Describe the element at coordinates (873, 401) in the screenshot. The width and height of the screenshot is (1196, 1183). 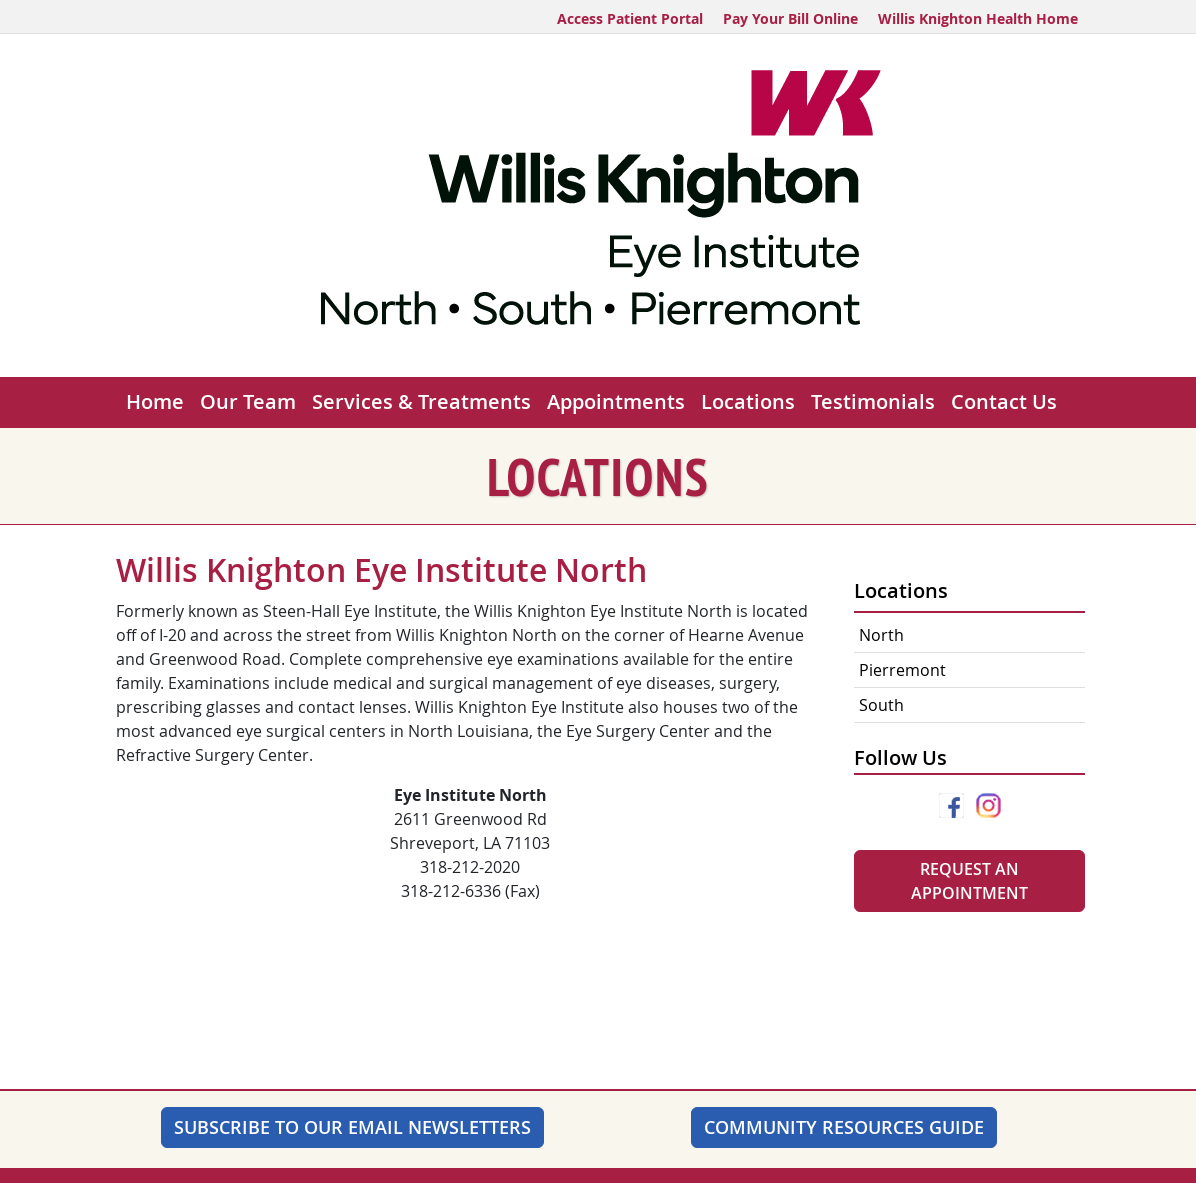
I see `Testimonials` at that location.